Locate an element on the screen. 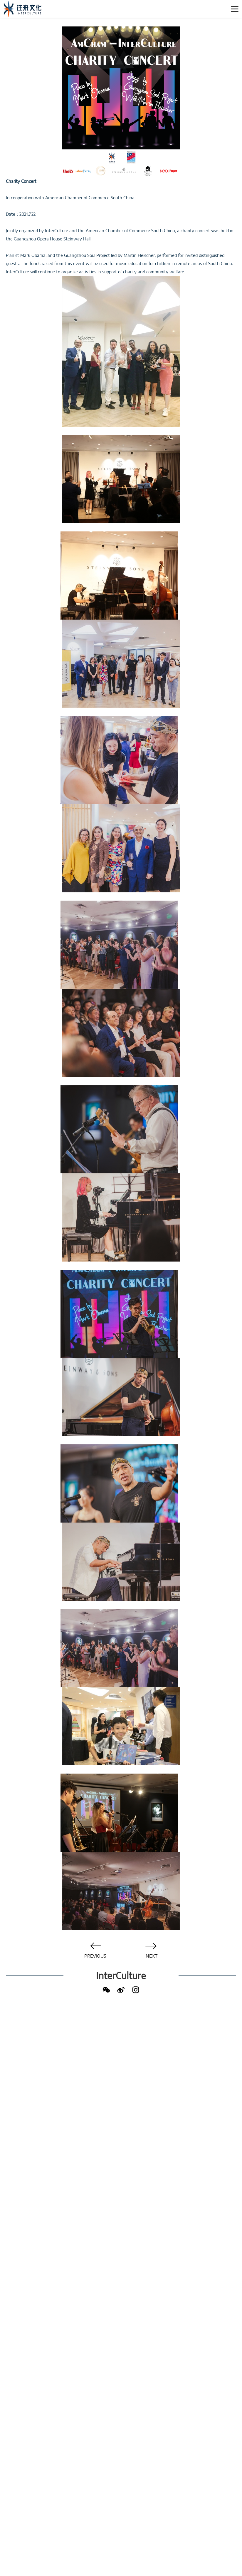 This screenshot has height=2576, width=242. InterCulture is located at coordinates (121, 1975).